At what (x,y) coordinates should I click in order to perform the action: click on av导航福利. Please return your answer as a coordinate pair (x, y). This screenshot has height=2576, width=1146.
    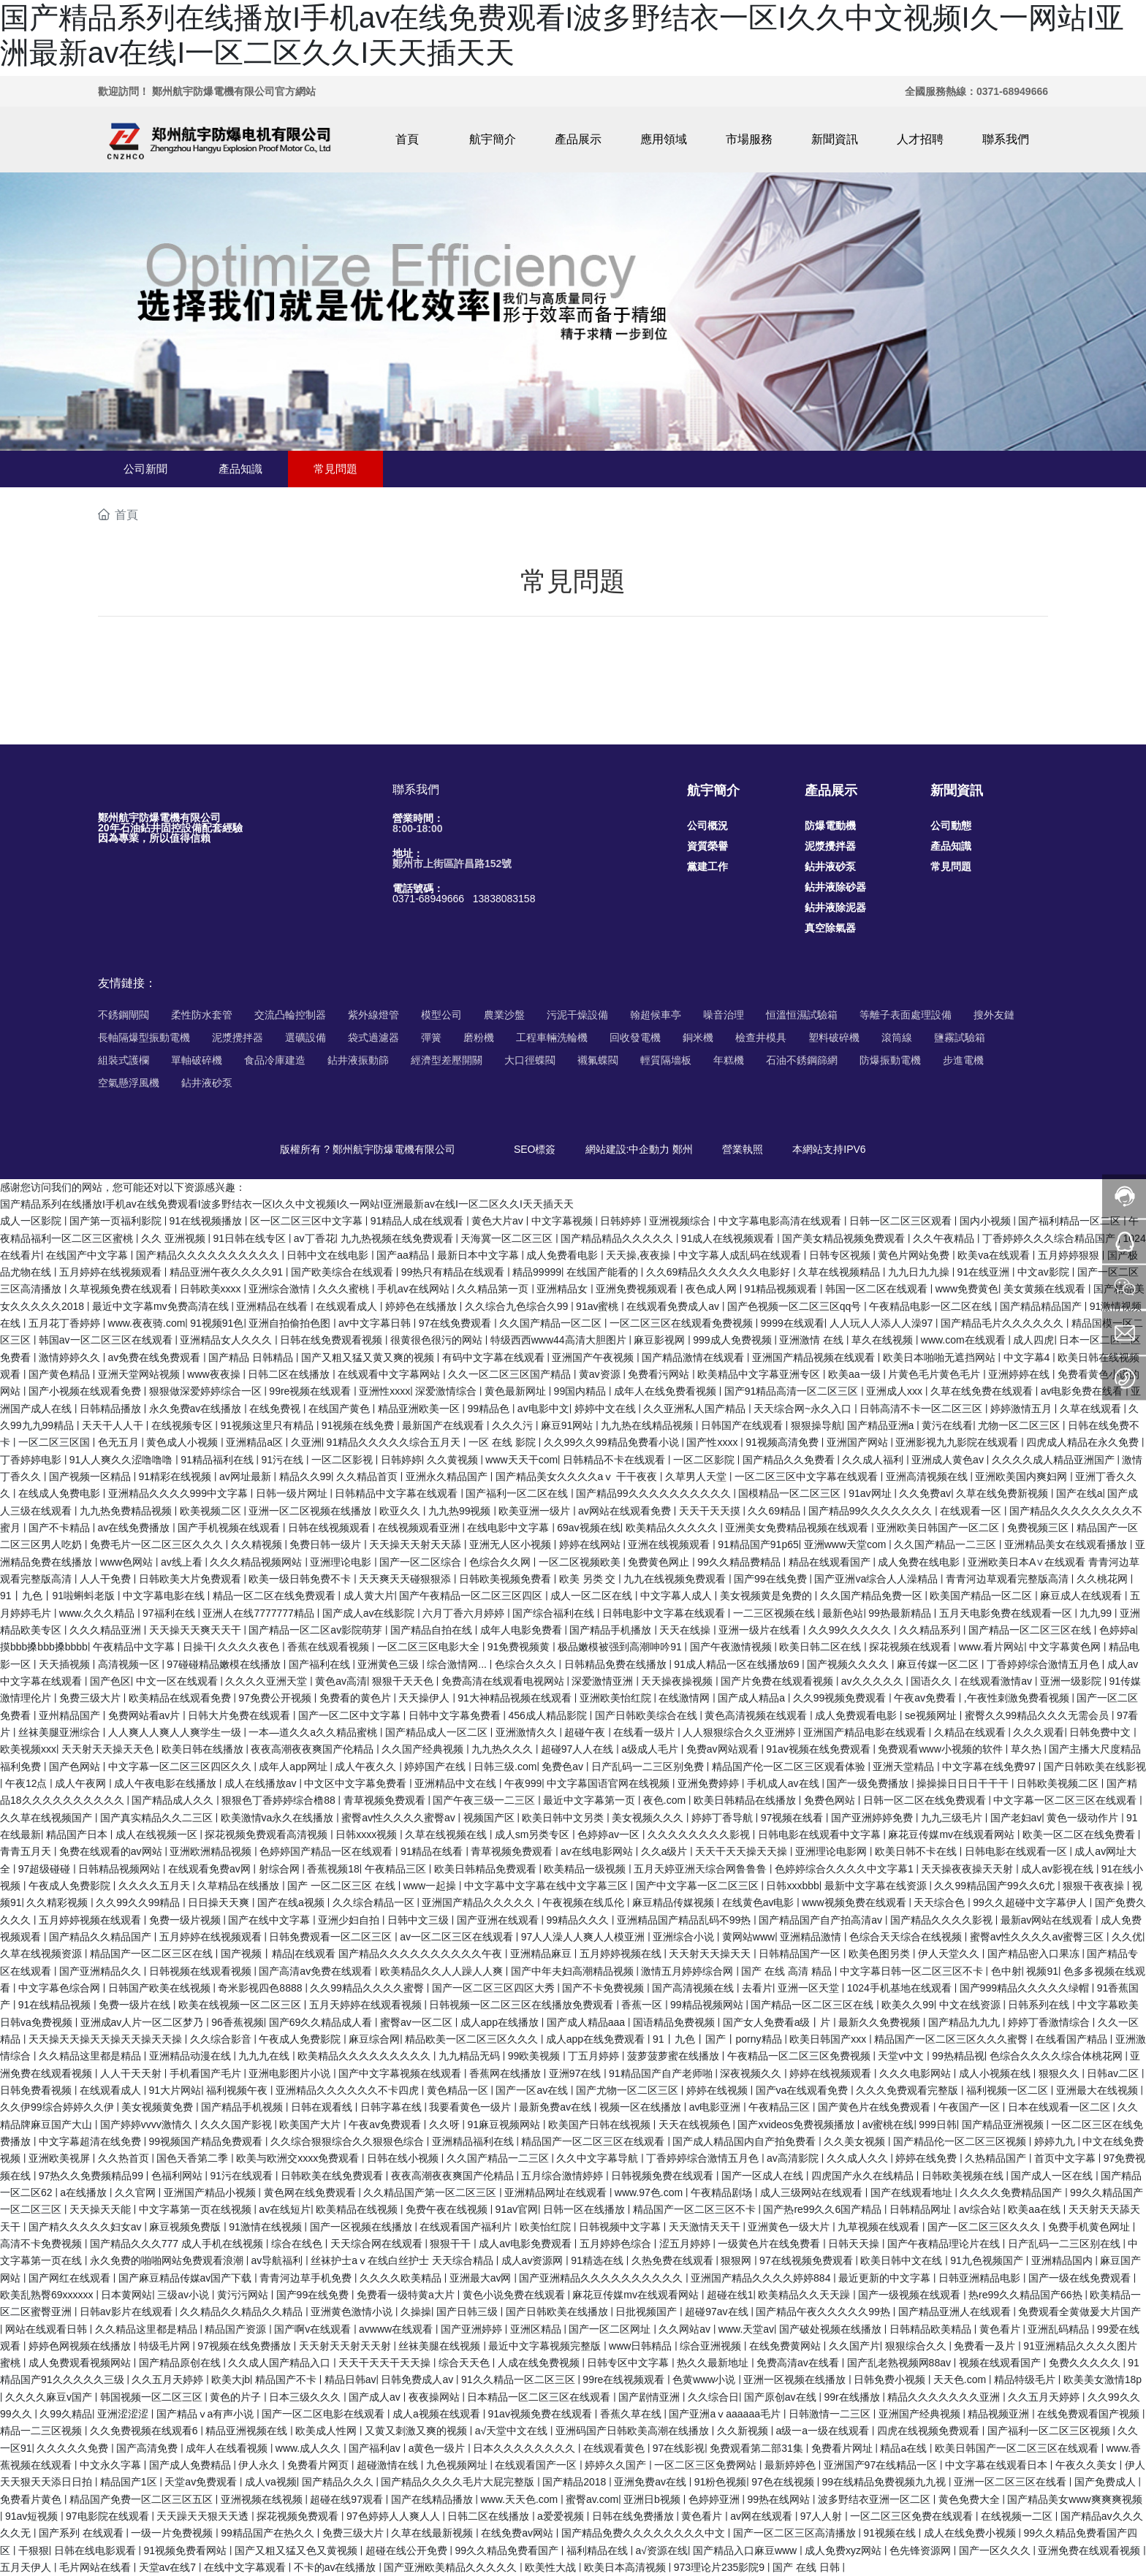
    Looking at the image, I should click on (278, 2260).